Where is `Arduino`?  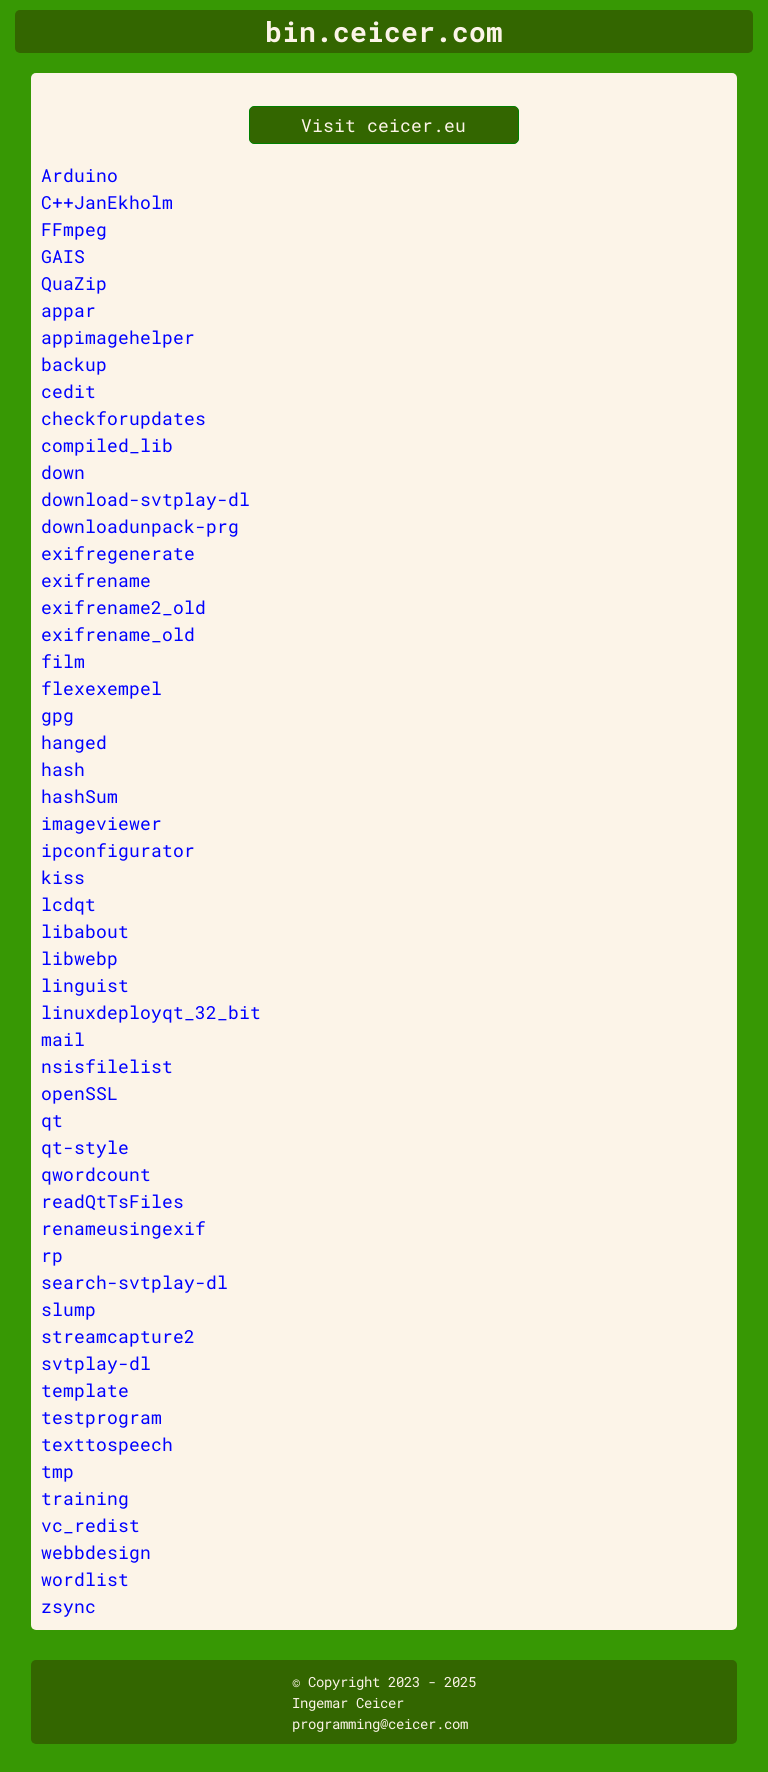
Arduino is located at coordinates (79, 175).